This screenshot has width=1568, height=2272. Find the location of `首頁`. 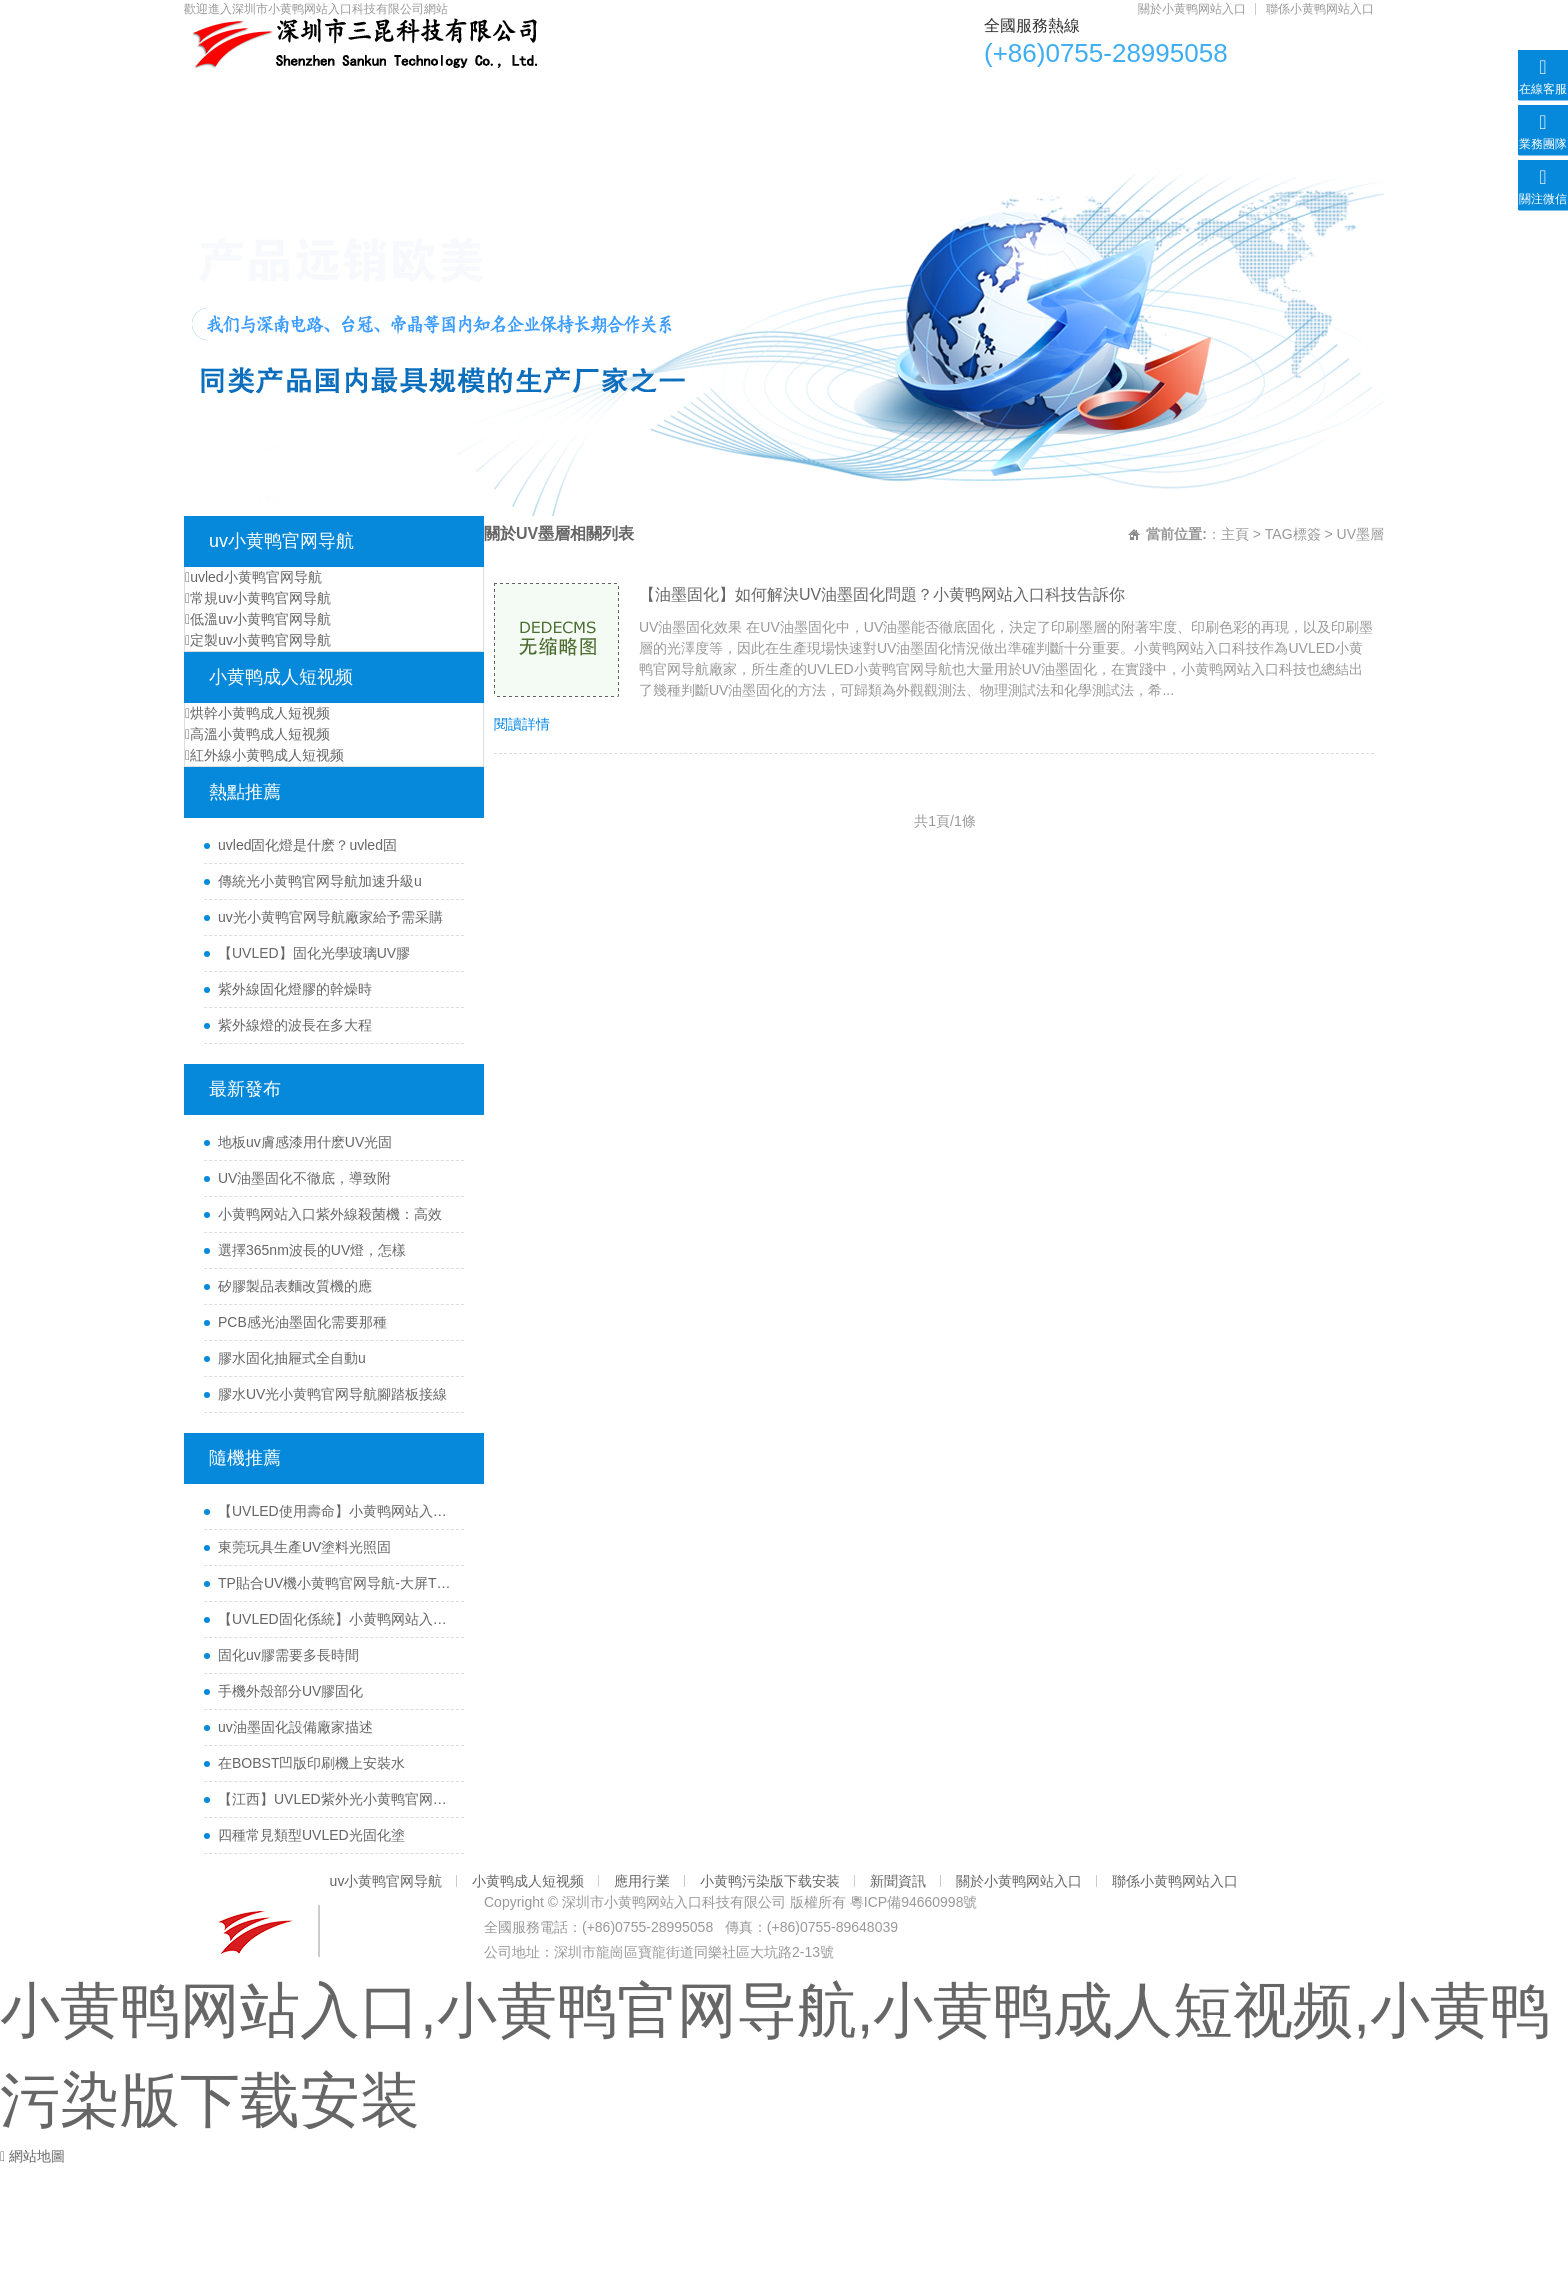

首頁 is located at coordinates (233, 95).